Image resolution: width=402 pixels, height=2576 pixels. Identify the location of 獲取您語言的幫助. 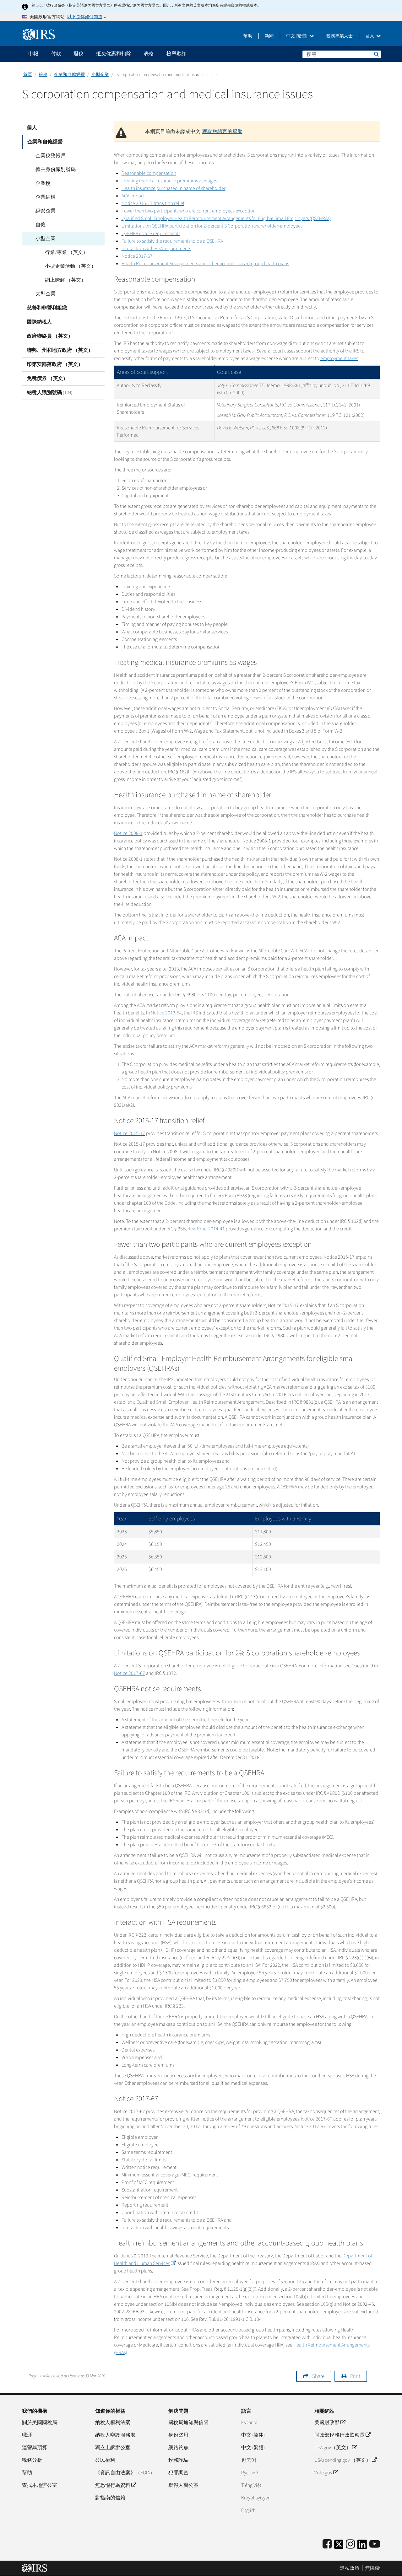
(222, 131).